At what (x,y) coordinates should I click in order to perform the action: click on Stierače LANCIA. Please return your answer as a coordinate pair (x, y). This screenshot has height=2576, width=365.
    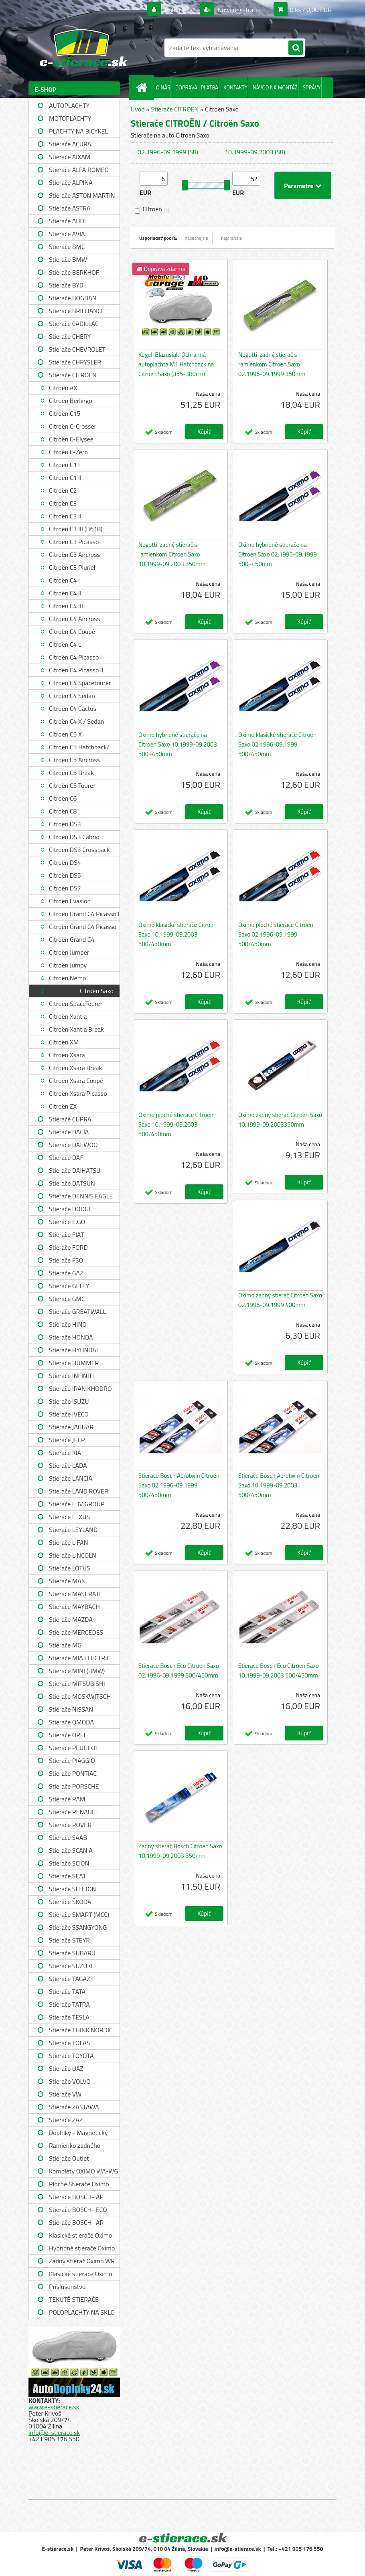
    Looking at the image, I should click on (70, 1478).